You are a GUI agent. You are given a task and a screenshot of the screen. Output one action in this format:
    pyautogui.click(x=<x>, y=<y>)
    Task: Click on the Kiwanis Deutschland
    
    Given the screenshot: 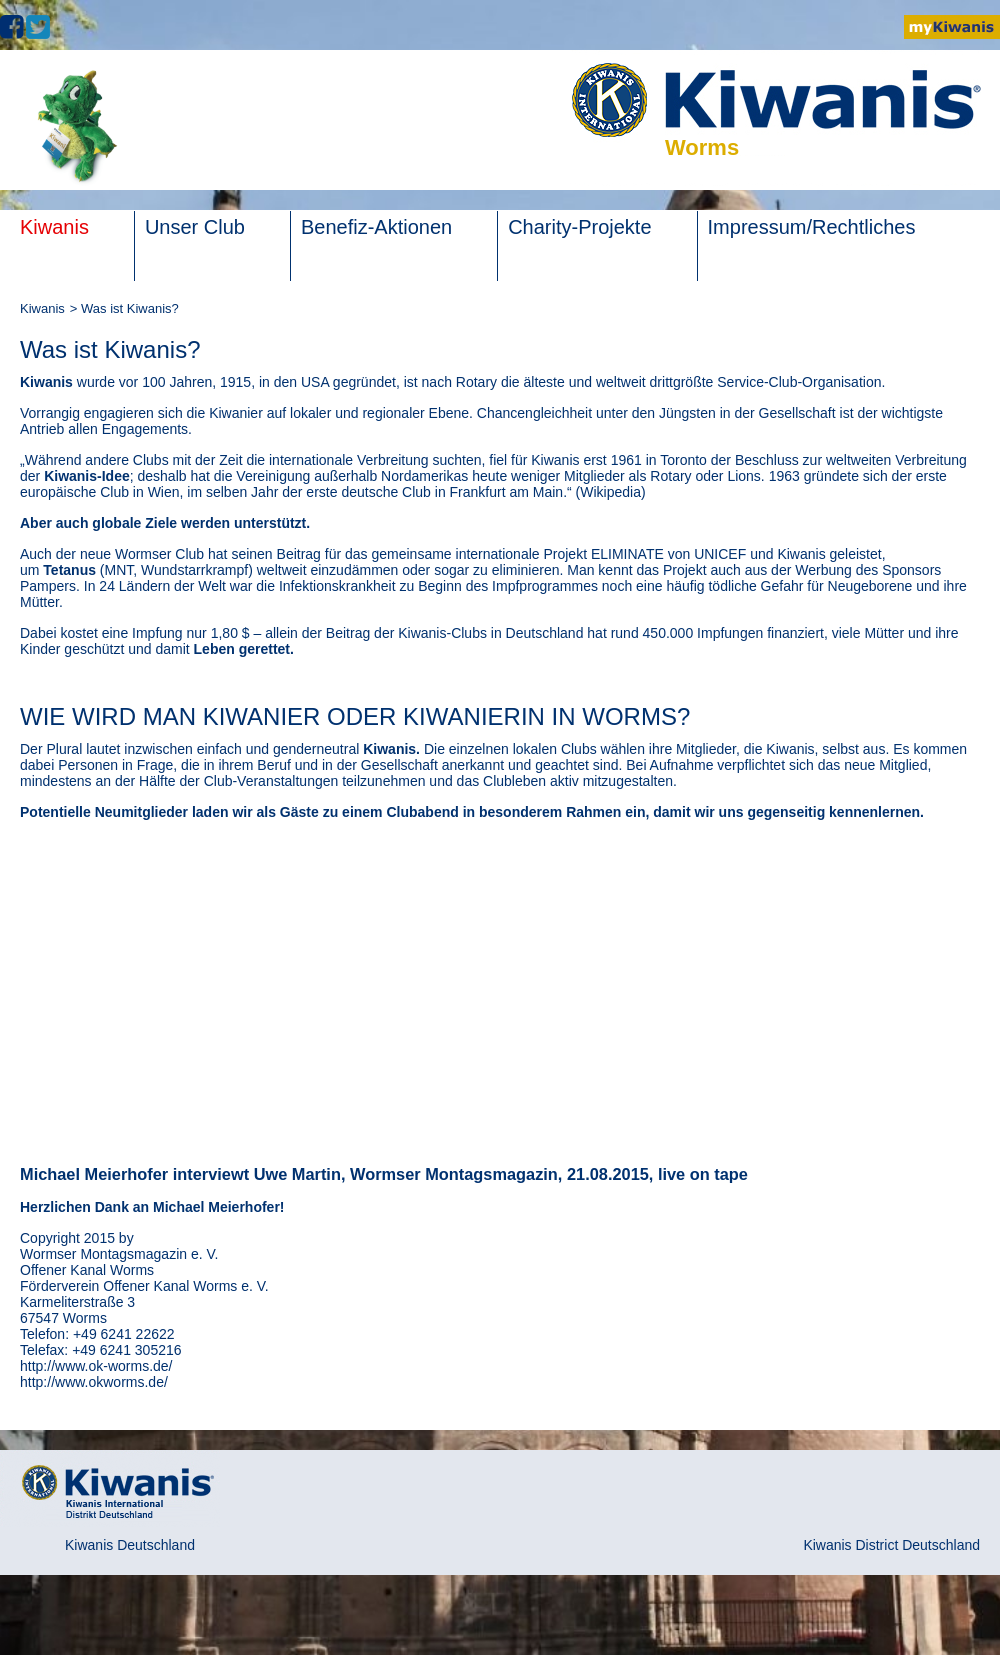 What is the action you would take?
    pyautogui.click(x=130, y=1545)
    